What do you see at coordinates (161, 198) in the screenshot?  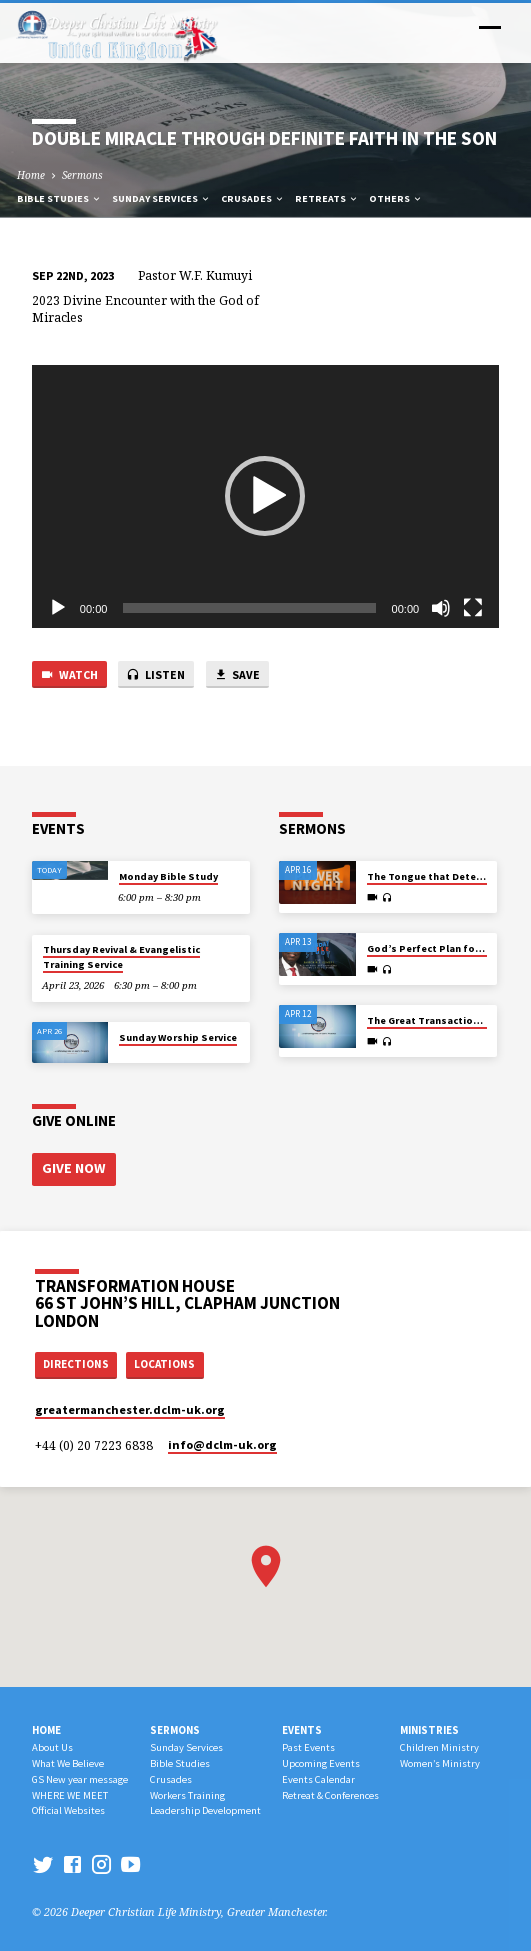 I see `Sunday Services` at bounding box center [161, 198].